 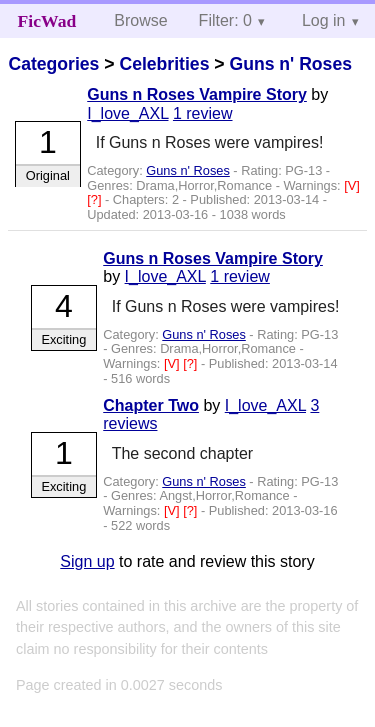 What do you see at coordinates (140, 20) in the screenshot?
I see `Browse` at bounding box center [140, 20].